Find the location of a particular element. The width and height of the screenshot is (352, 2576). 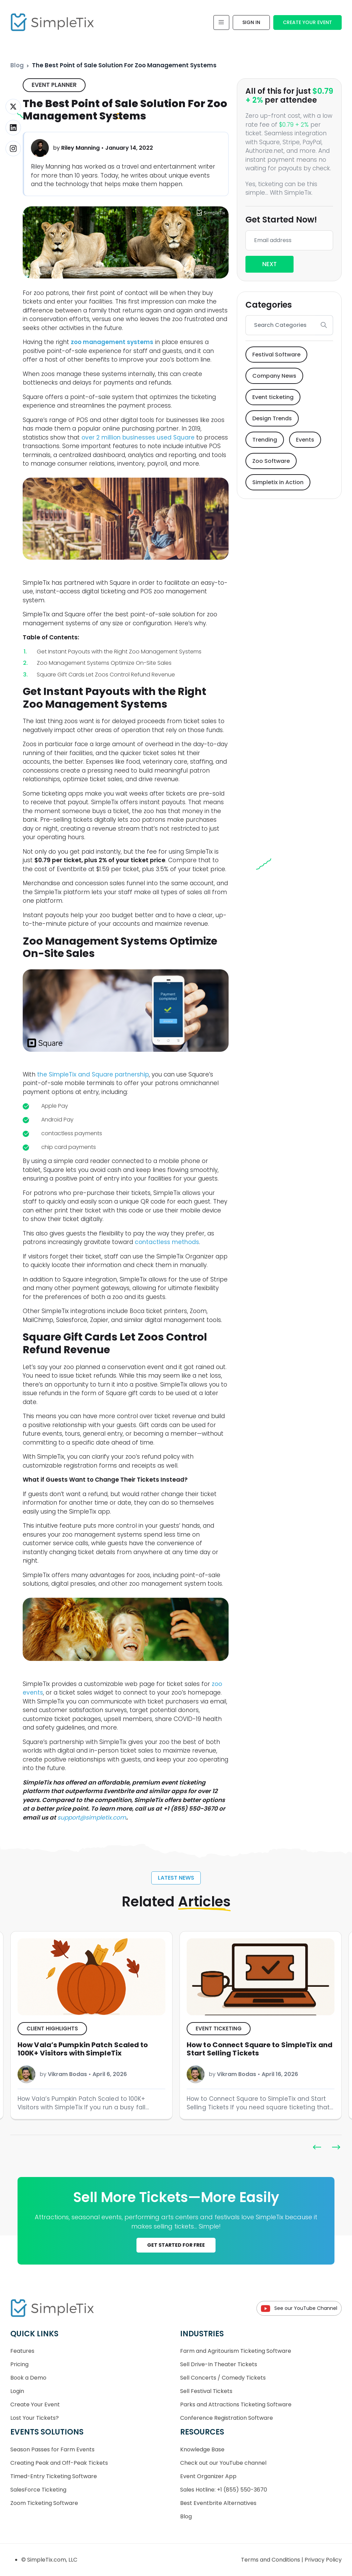

support@simpletix.com is located at coordinates (91, 1817).